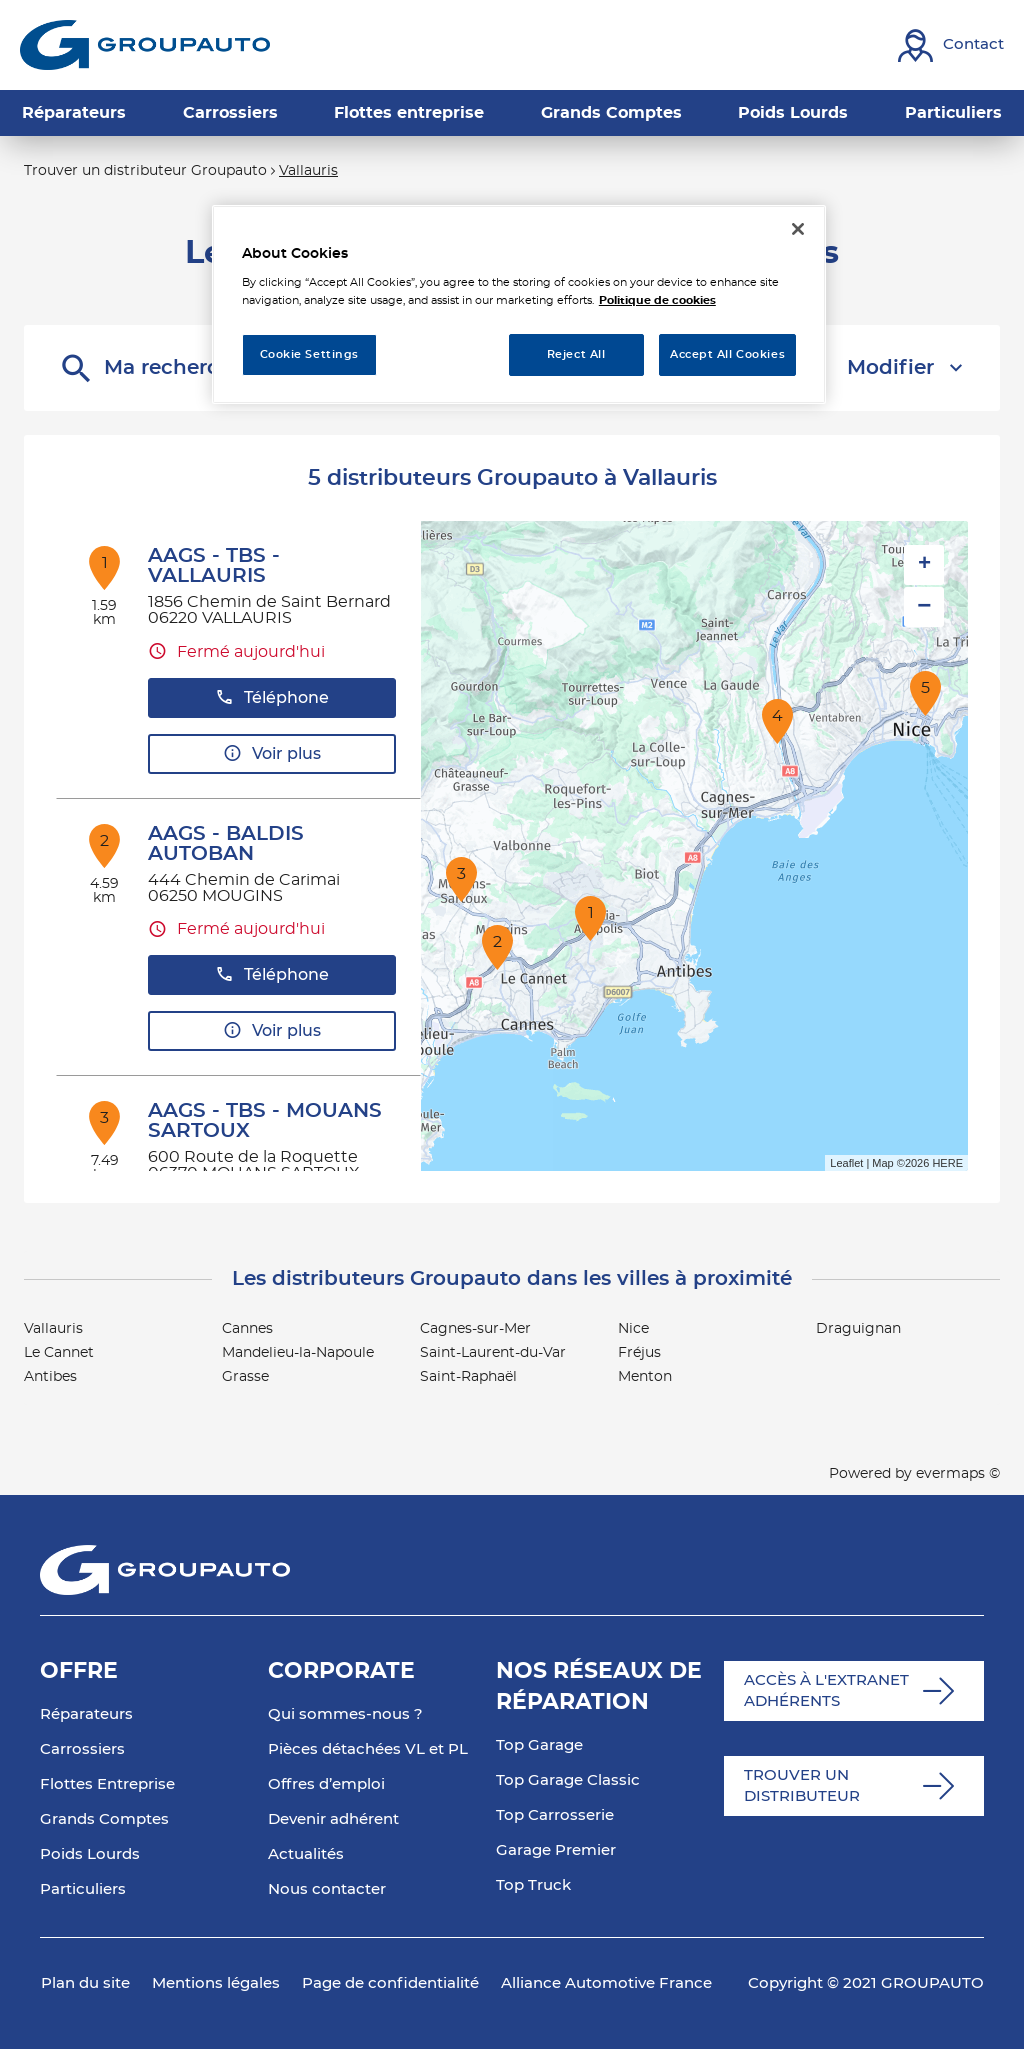  I want to click on HERE, so click(947, 1163).